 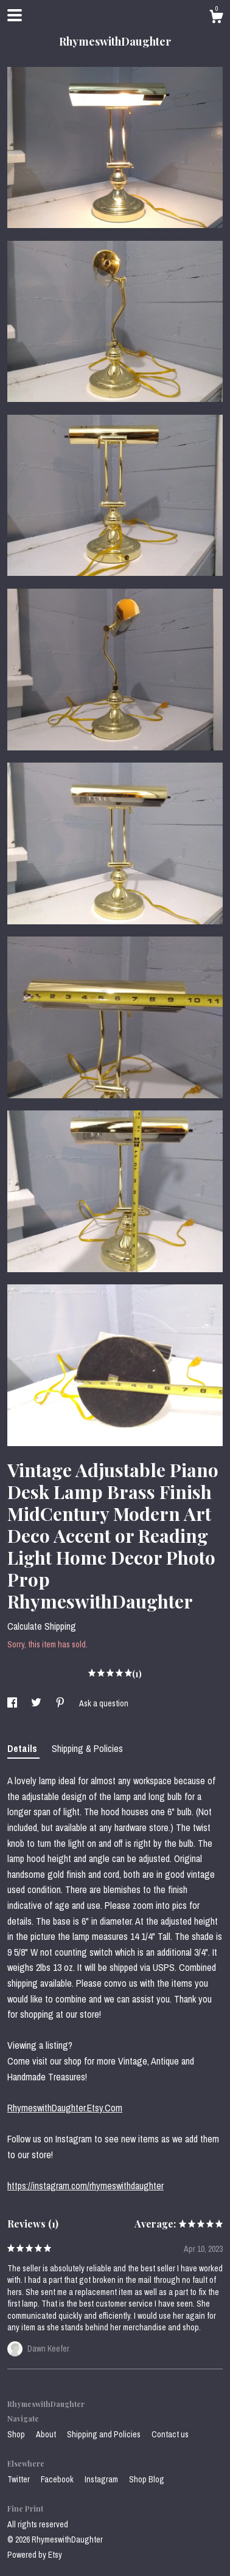 I want to click on [social media share for pinterest], so click(x=61, y=1703).